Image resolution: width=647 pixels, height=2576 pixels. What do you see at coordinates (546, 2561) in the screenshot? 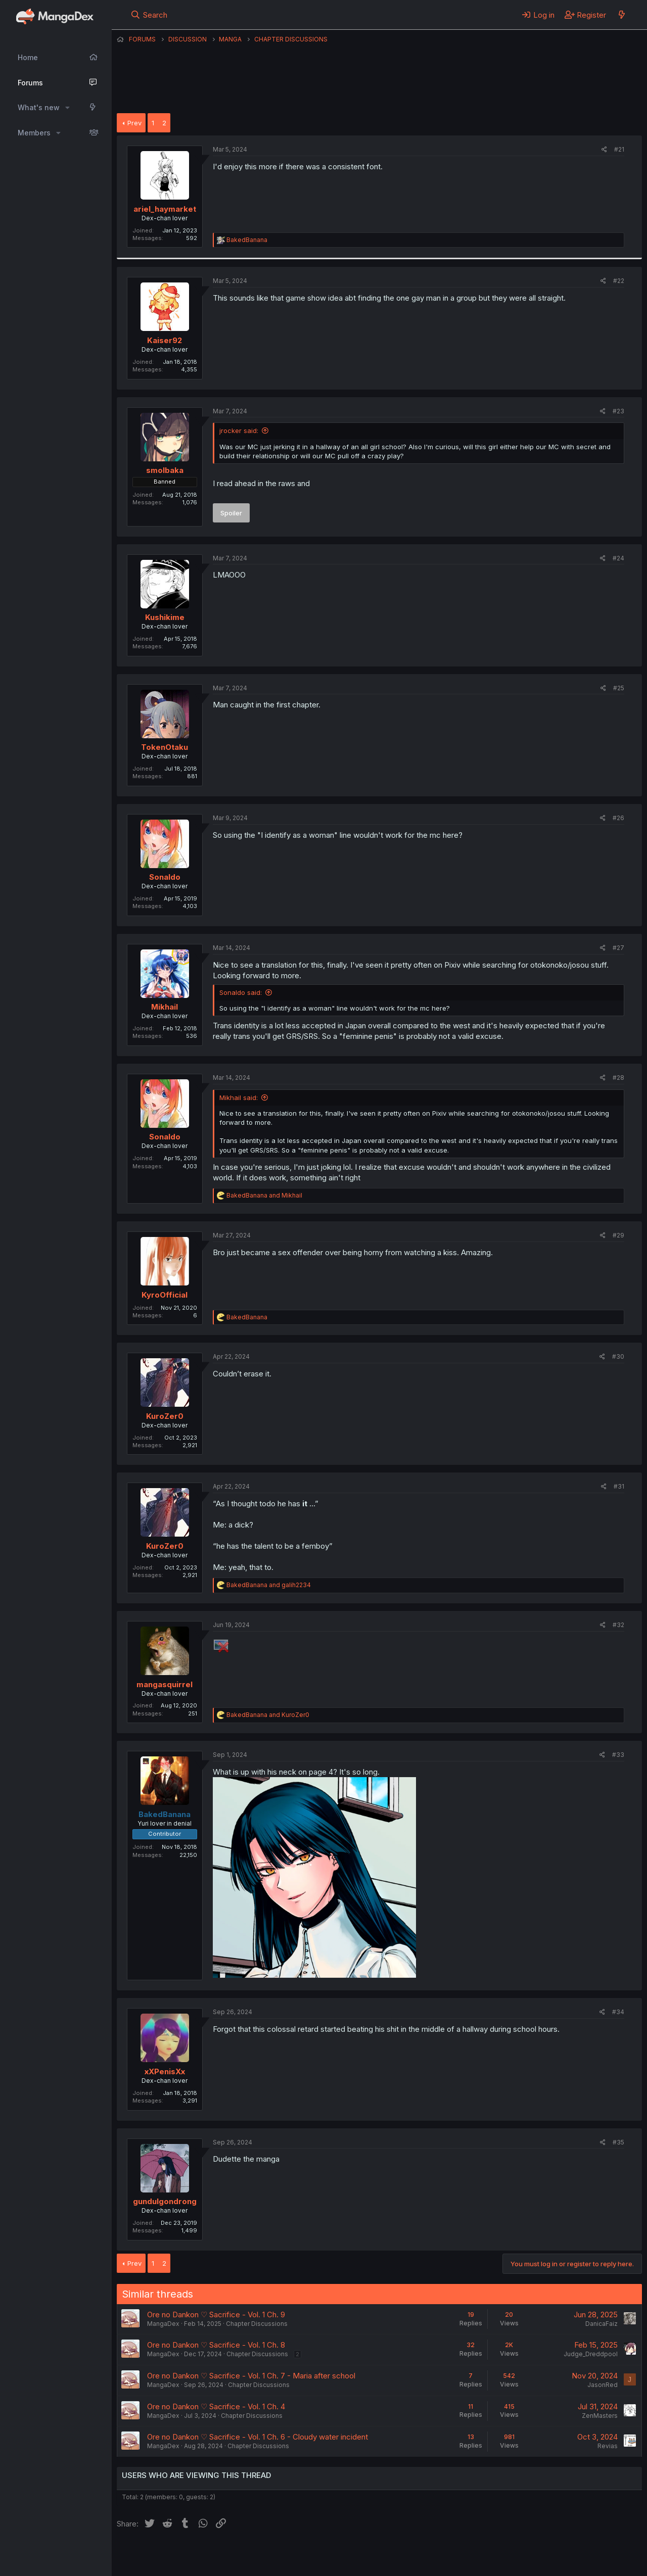
I see `DohTheme` at bounding box center [546, 2561].